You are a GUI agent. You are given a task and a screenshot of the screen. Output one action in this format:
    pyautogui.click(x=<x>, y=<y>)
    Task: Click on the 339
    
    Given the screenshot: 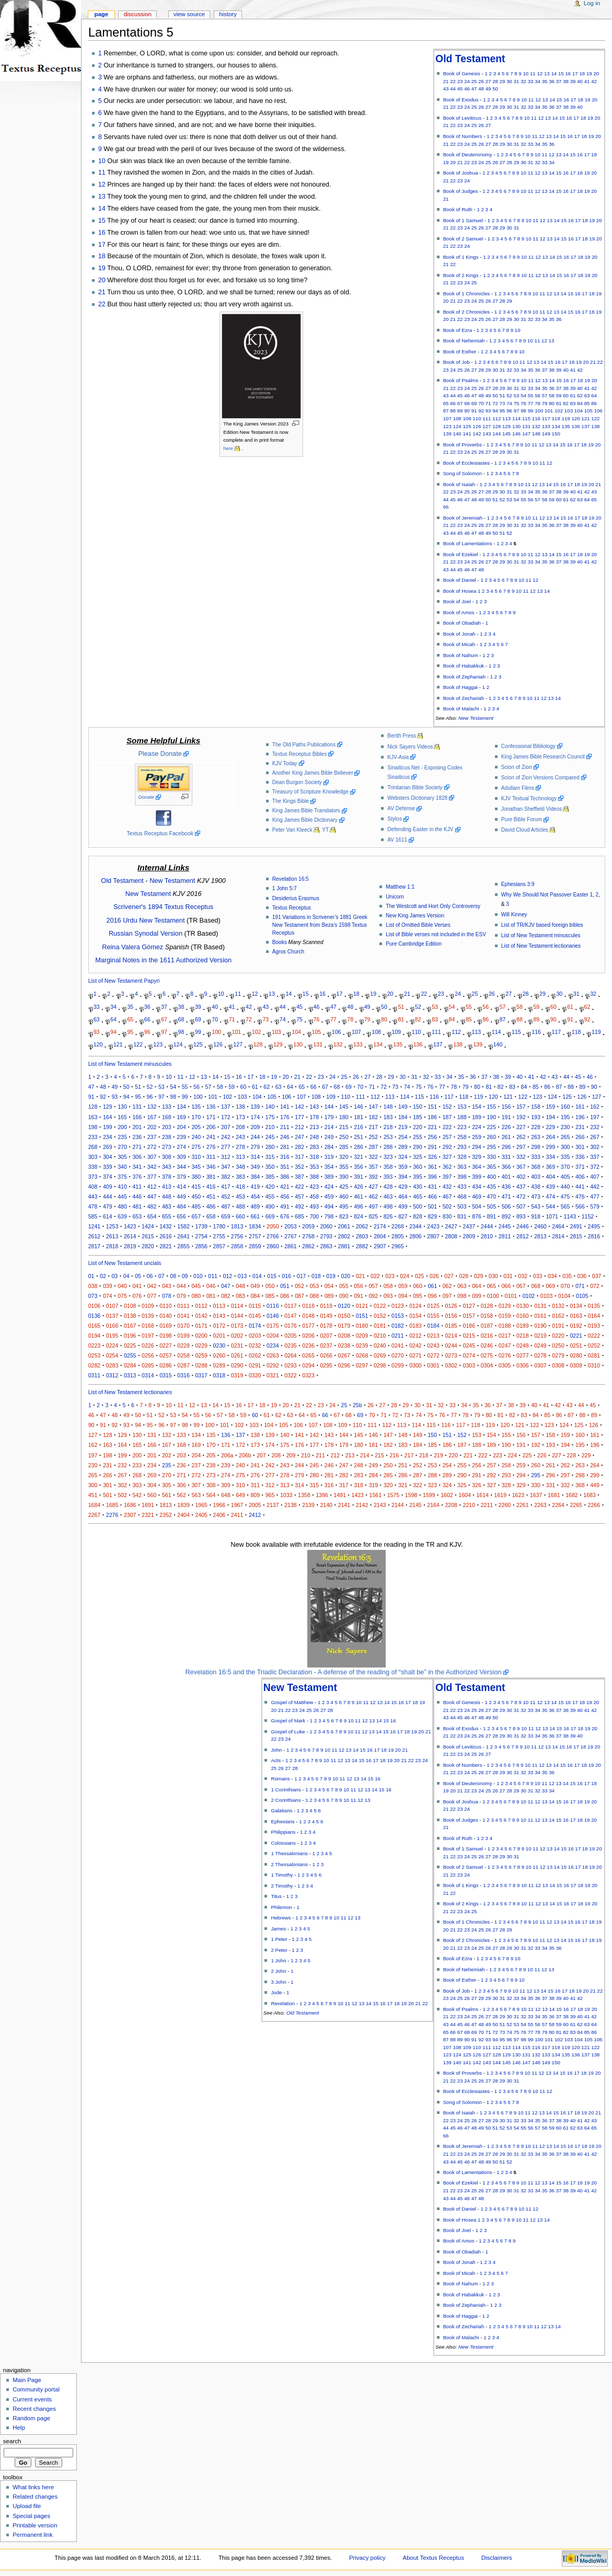 What is the action you would take?
    pyautogui.click(x=107, y=1167)
    